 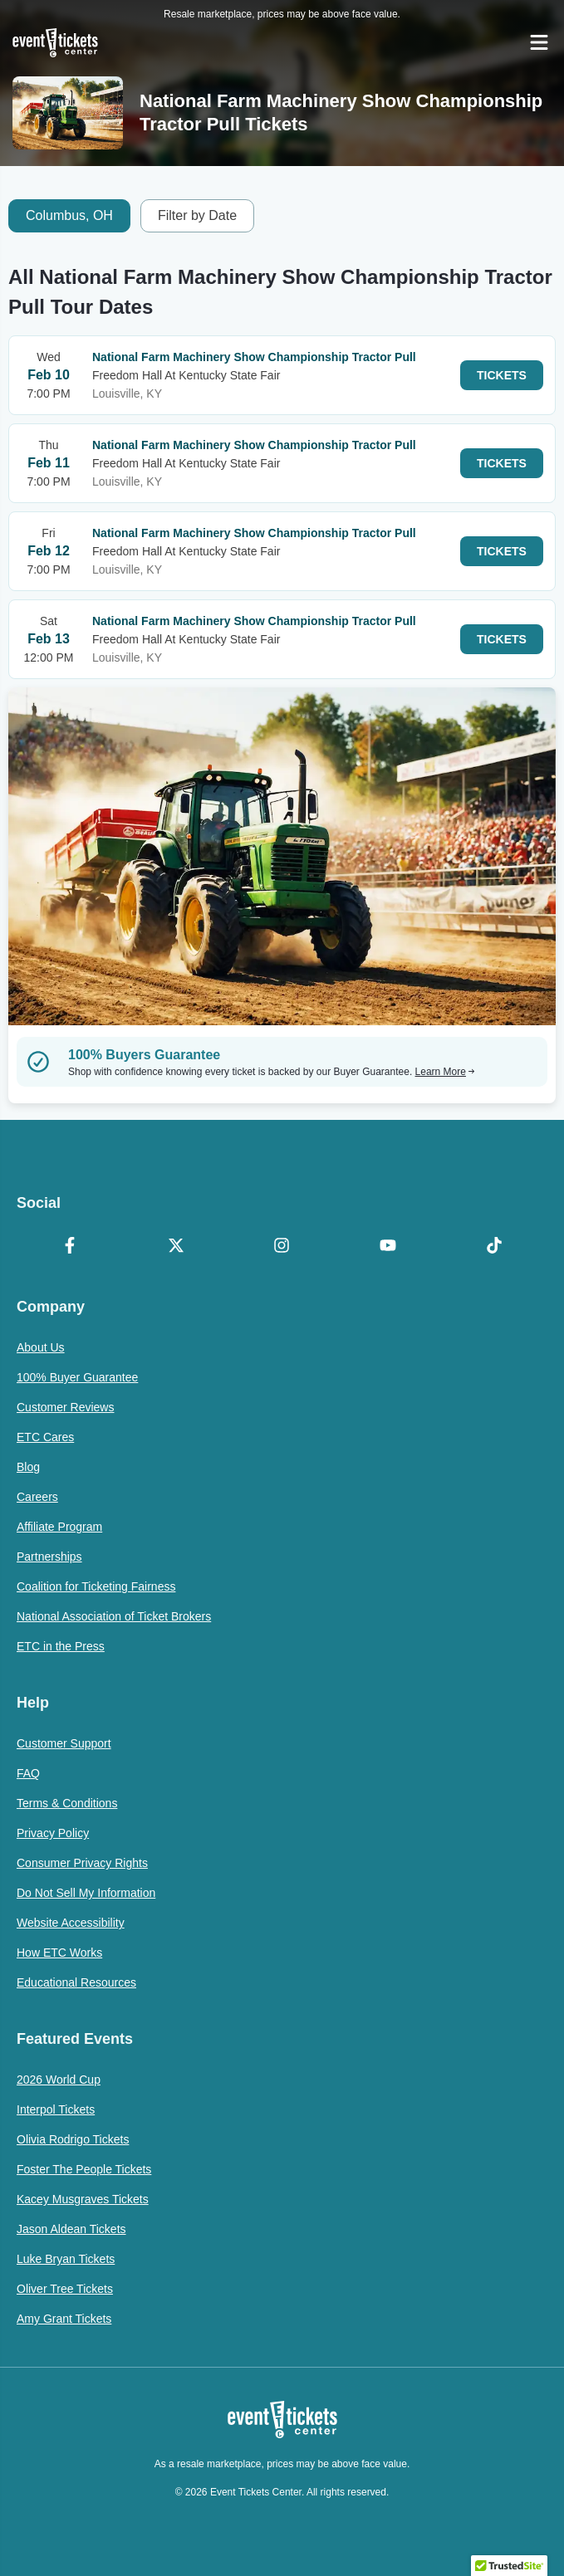 I want to click on 100% Buyer Guarantee, so click(x=77, y=1377).